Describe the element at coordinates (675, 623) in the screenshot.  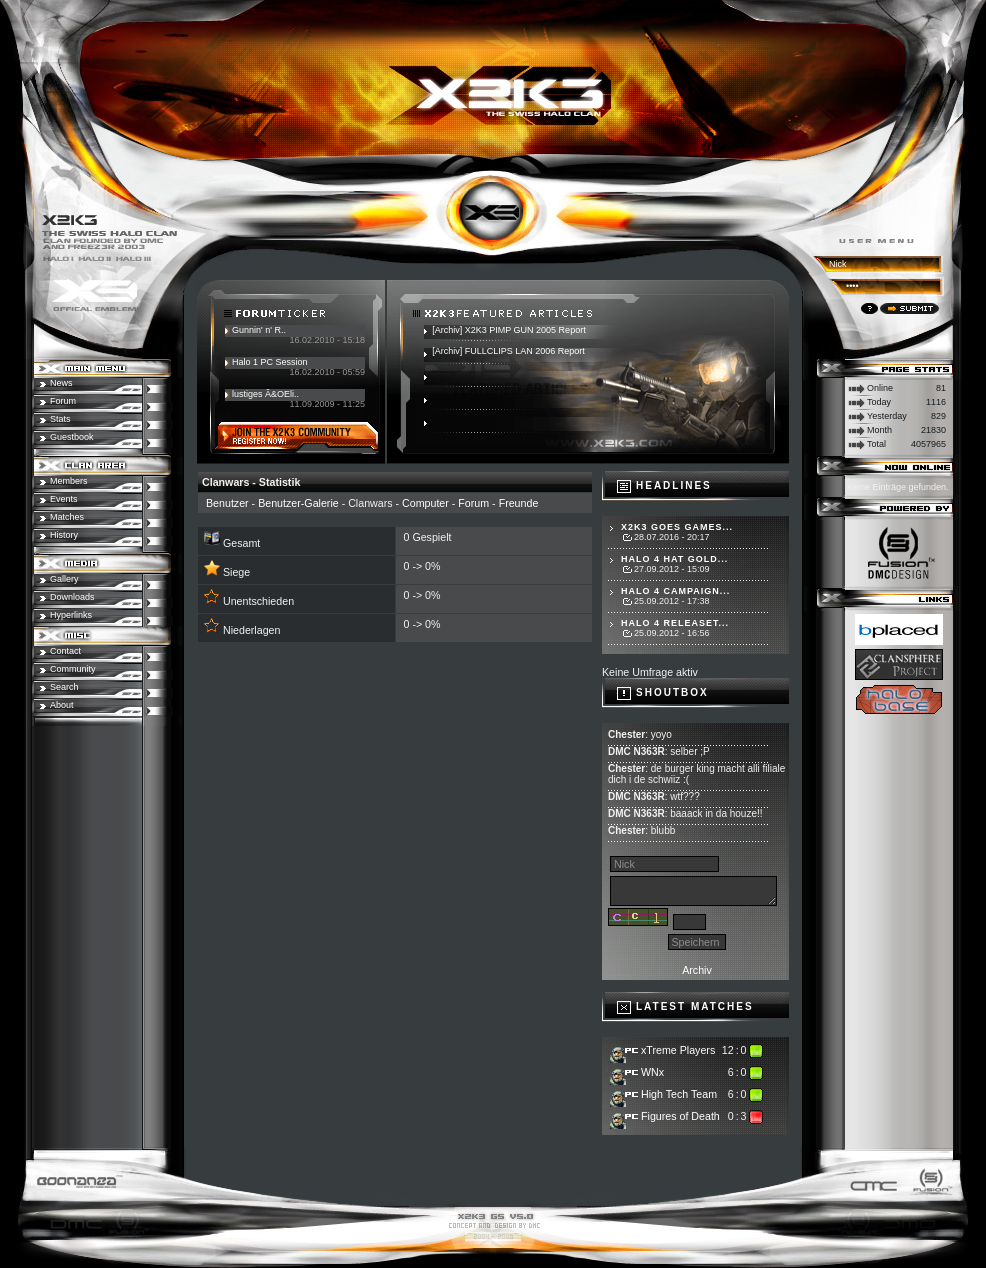
I see `Halo 4 Releaset...` at that location.